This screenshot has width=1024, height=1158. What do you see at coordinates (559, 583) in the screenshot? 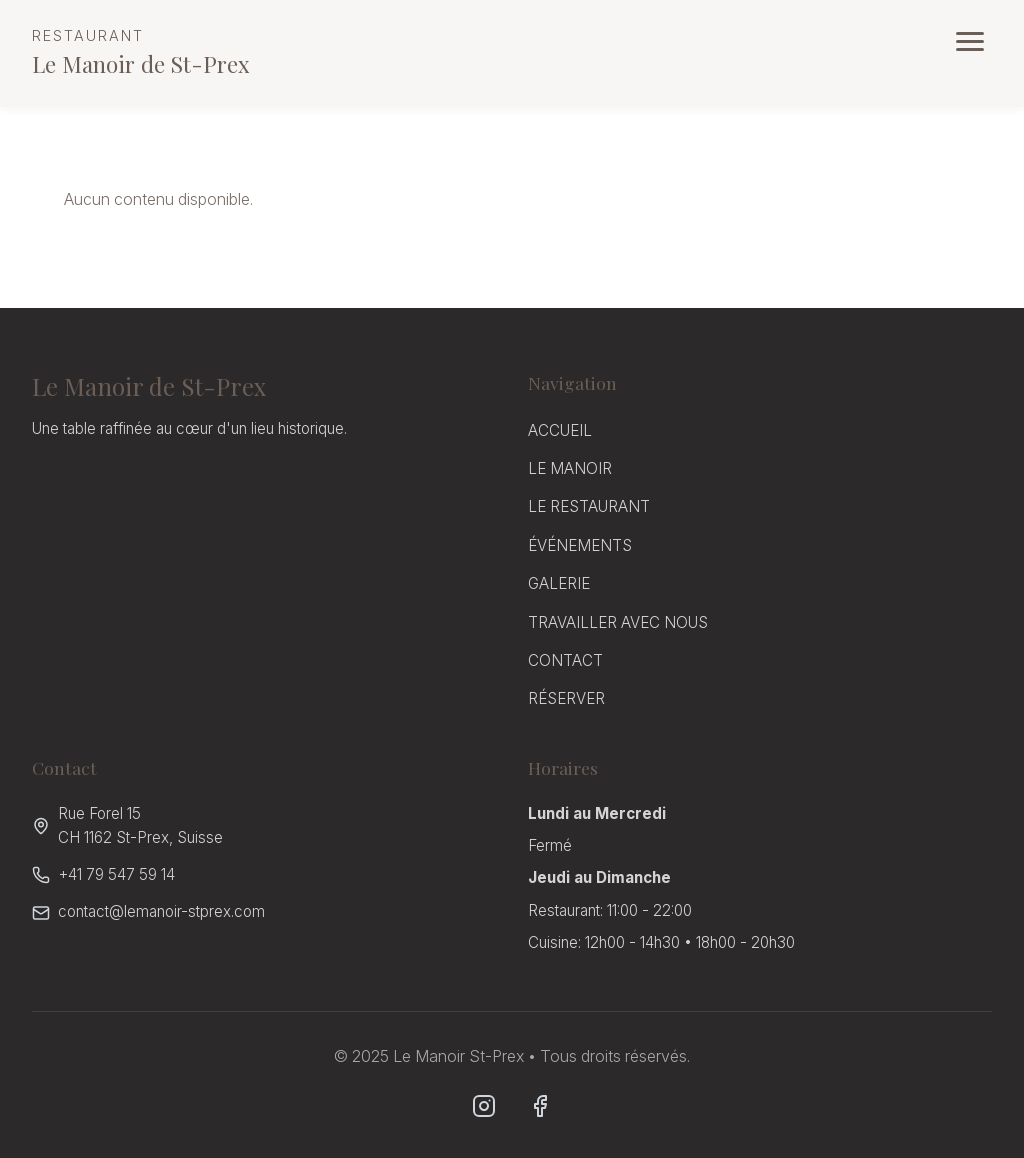
I see `GALERIE` at bounding box center [559, 583].